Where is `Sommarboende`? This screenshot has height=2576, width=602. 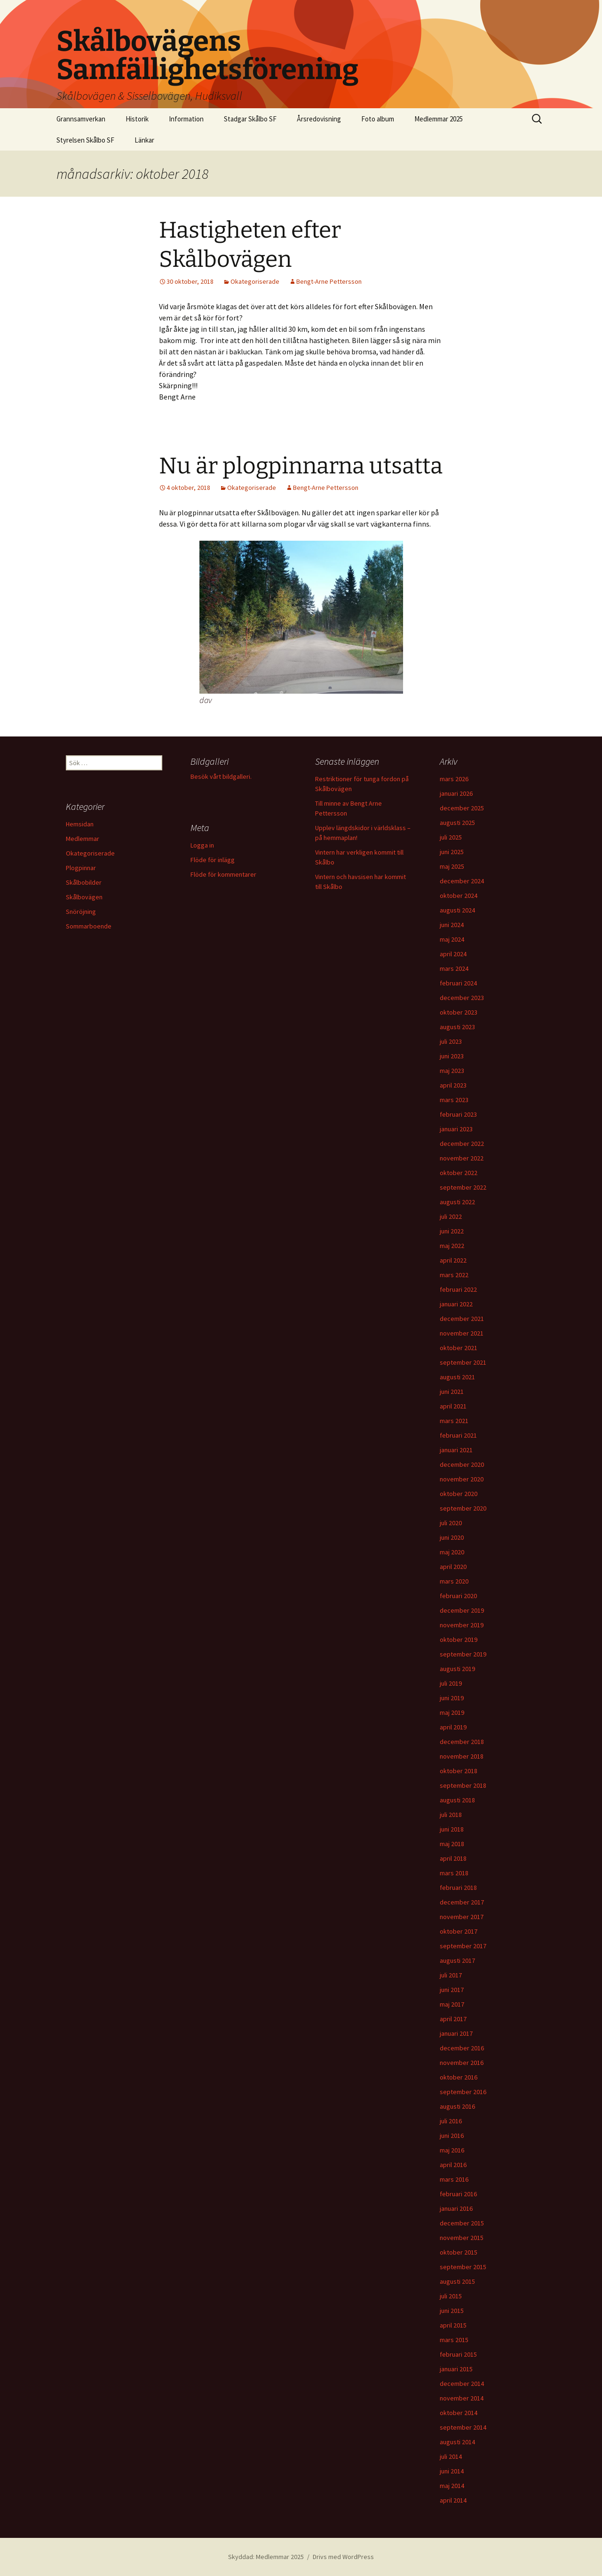
Sommarboende is located at coordinates (88, 926).